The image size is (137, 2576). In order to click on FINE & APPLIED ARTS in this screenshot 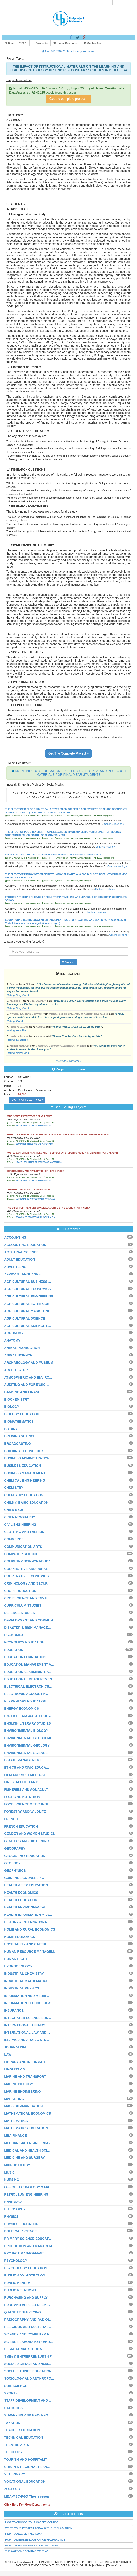, I will do `click(22, 1782)`.